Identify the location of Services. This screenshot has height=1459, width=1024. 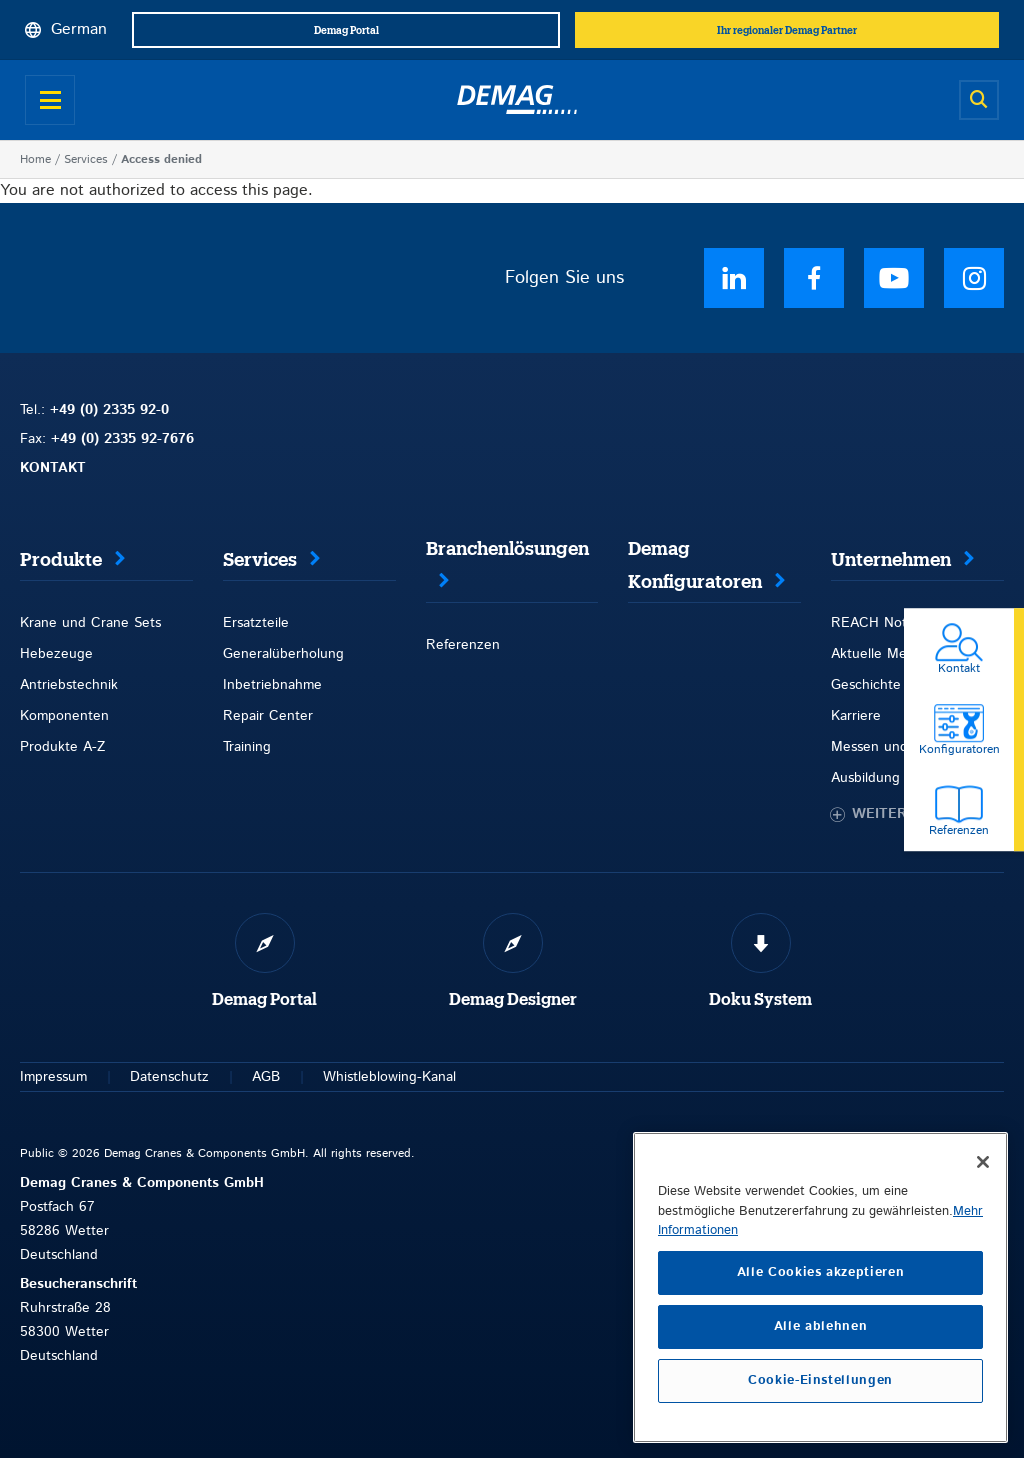
(86, 159).